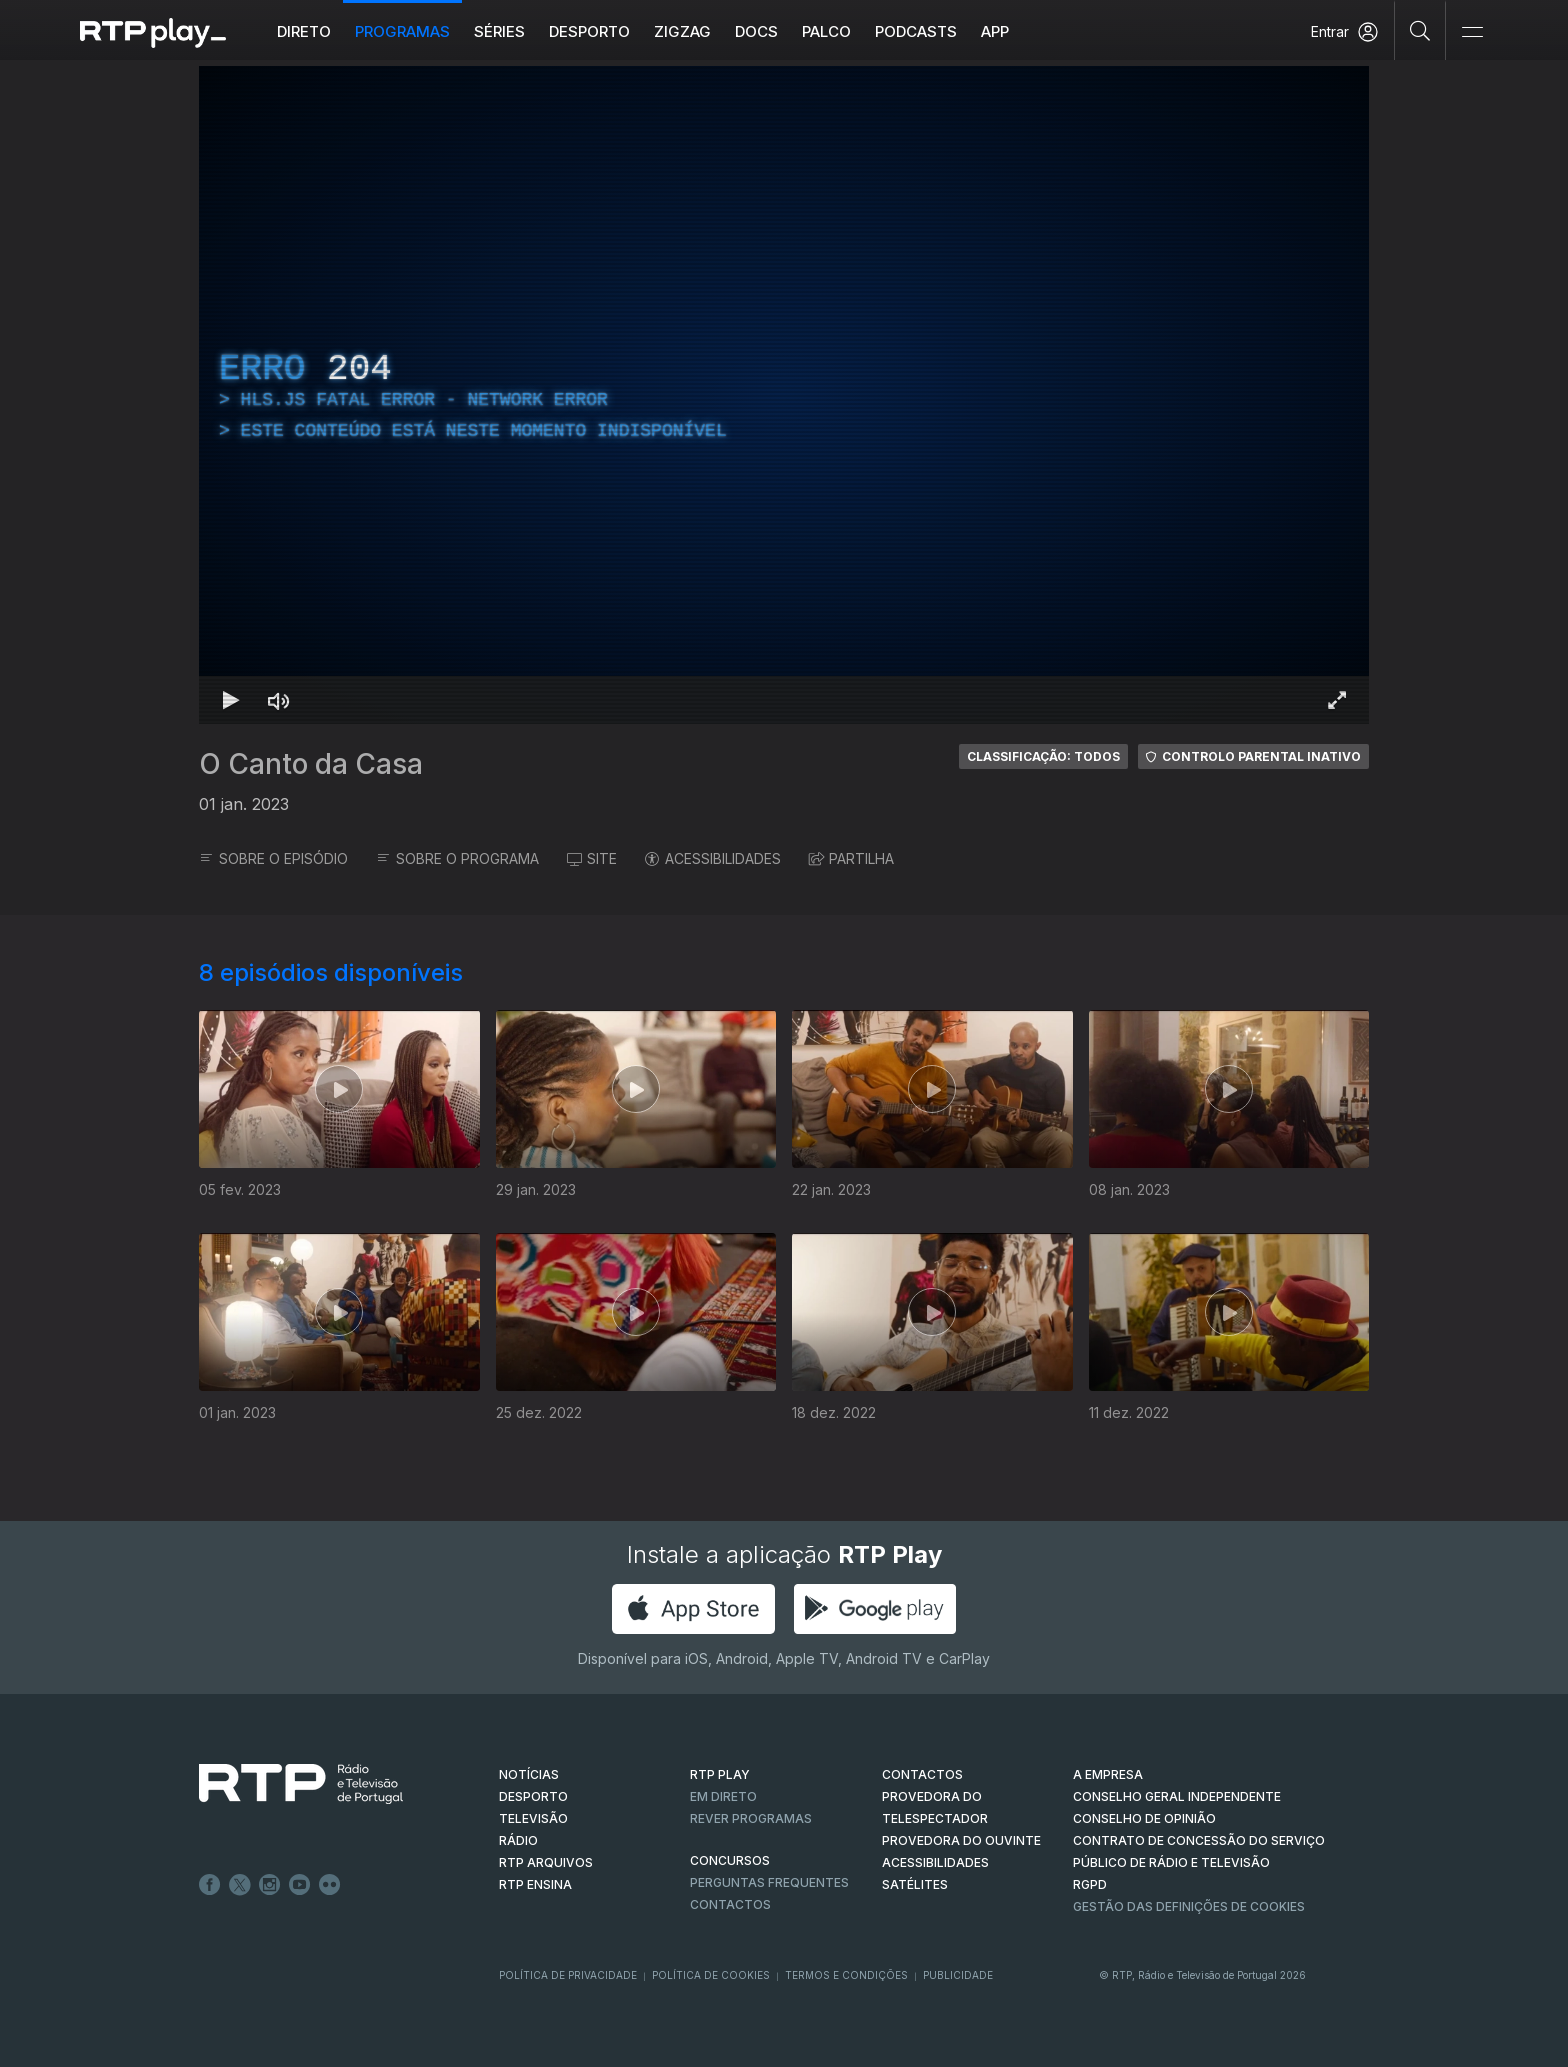 This screenshot has width=1568, height=2067. I want to click on Youtube, so click(300, 1885).